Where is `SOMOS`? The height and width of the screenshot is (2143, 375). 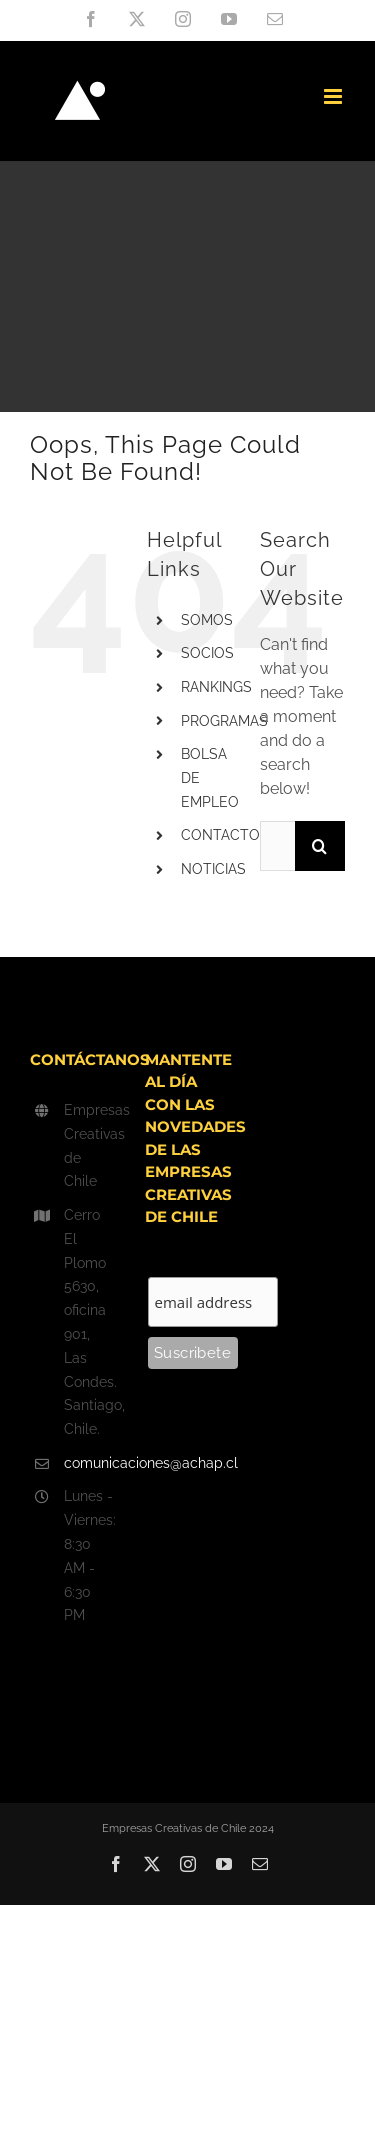 SOMOS is located at coordinates (207, 620).